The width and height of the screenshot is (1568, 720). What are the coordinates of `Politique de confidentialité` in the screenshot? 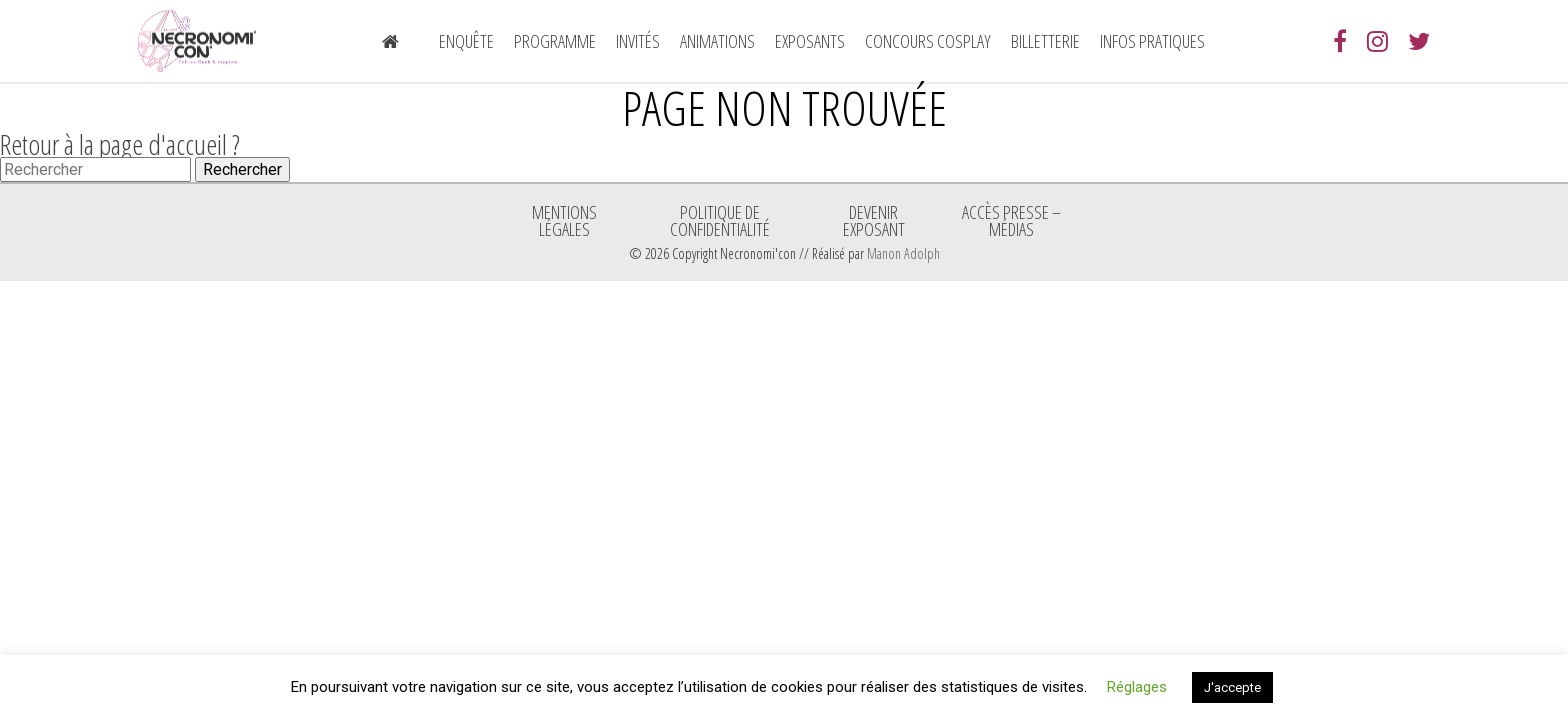 It's located at (720, 220).